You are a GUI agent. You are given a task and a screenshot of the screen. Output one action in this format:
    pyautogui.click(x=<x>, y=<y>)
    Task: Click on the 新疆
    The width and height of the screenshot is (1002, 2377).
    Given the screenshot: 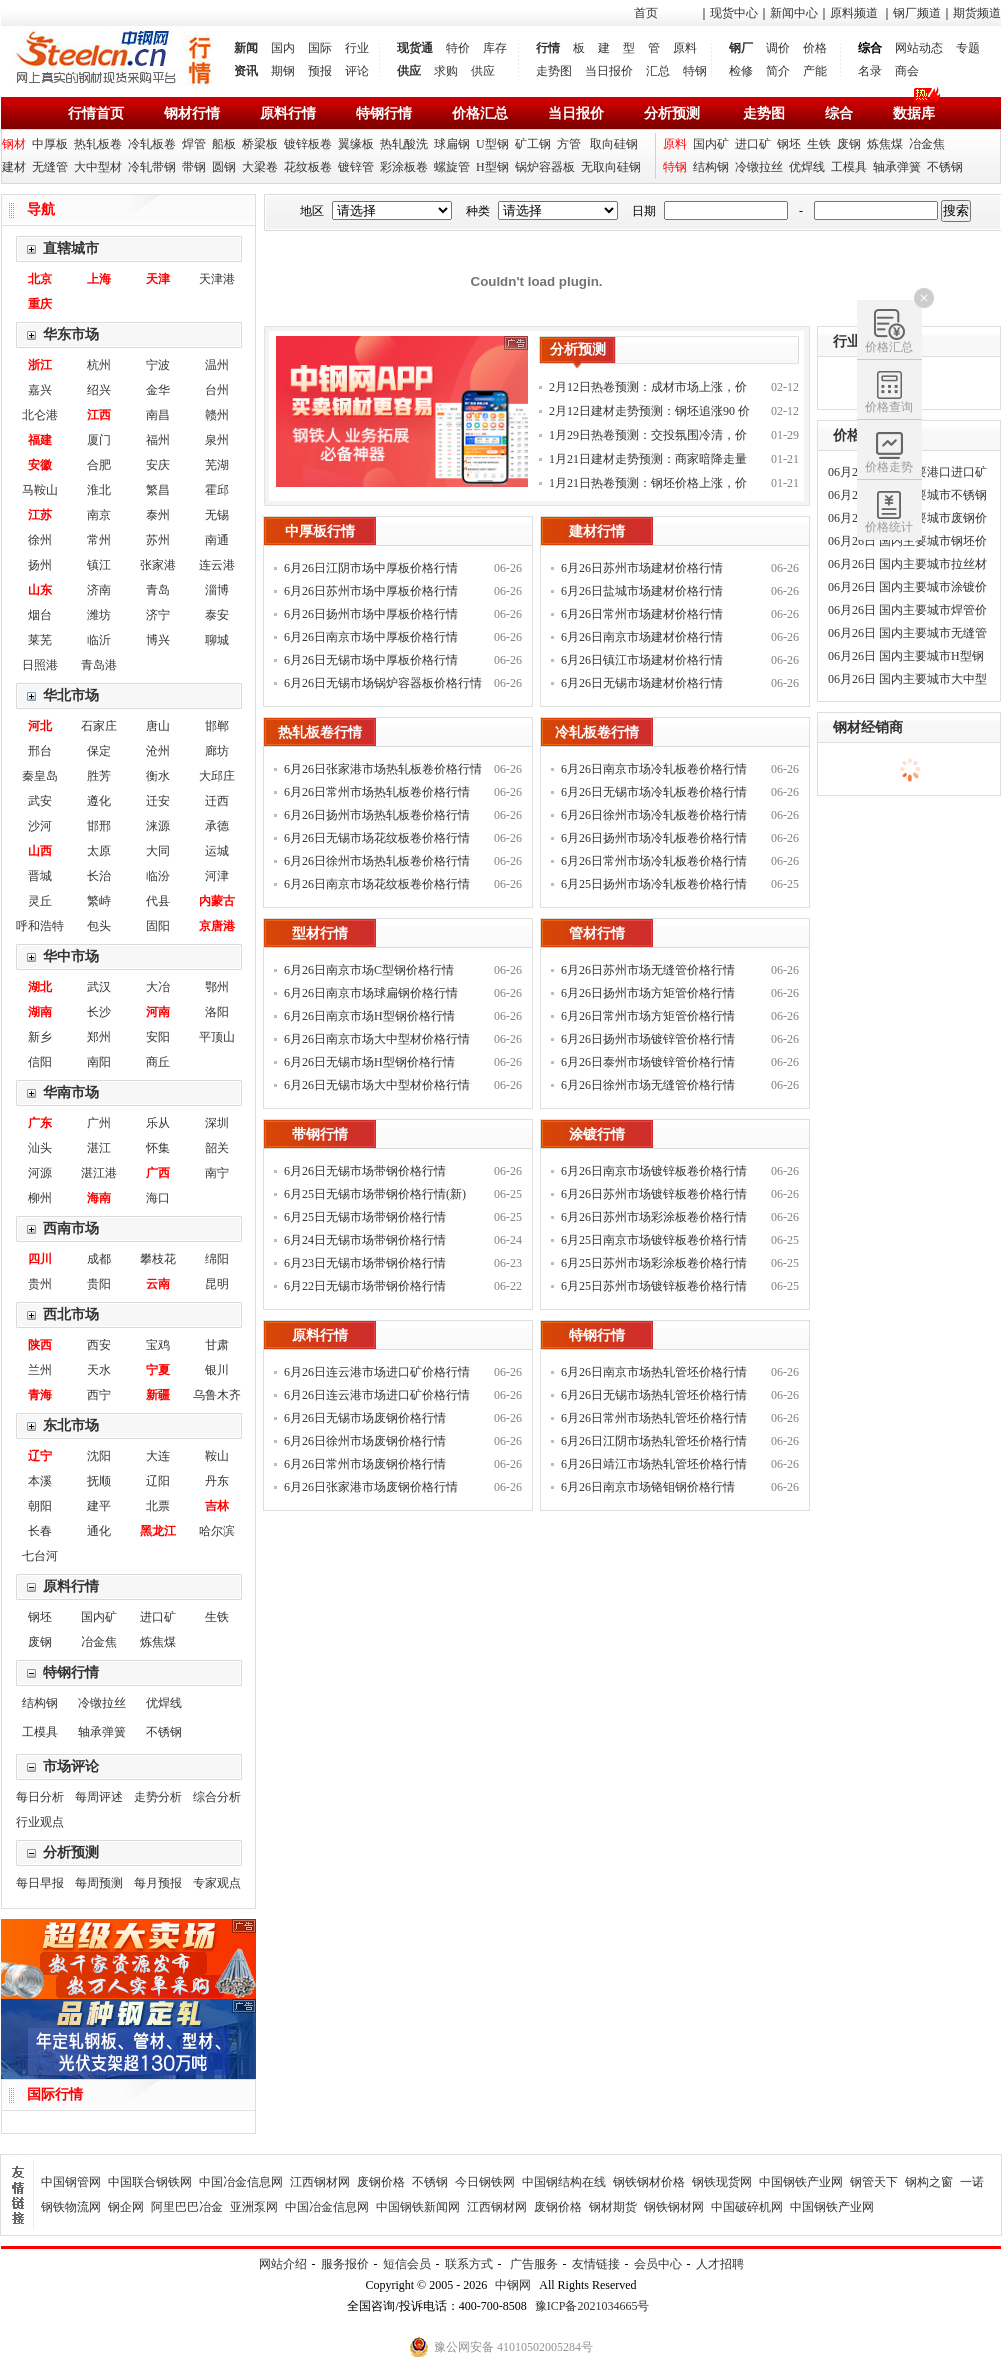 What is the action you would take?
    pyautogui.click(x=158, y=1395)
    